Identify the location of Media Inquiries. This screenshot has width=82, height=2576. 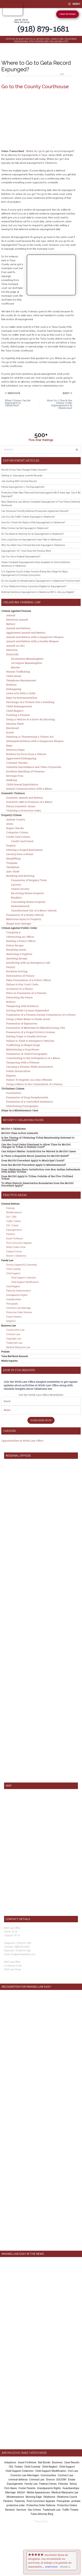
(9, 1361).